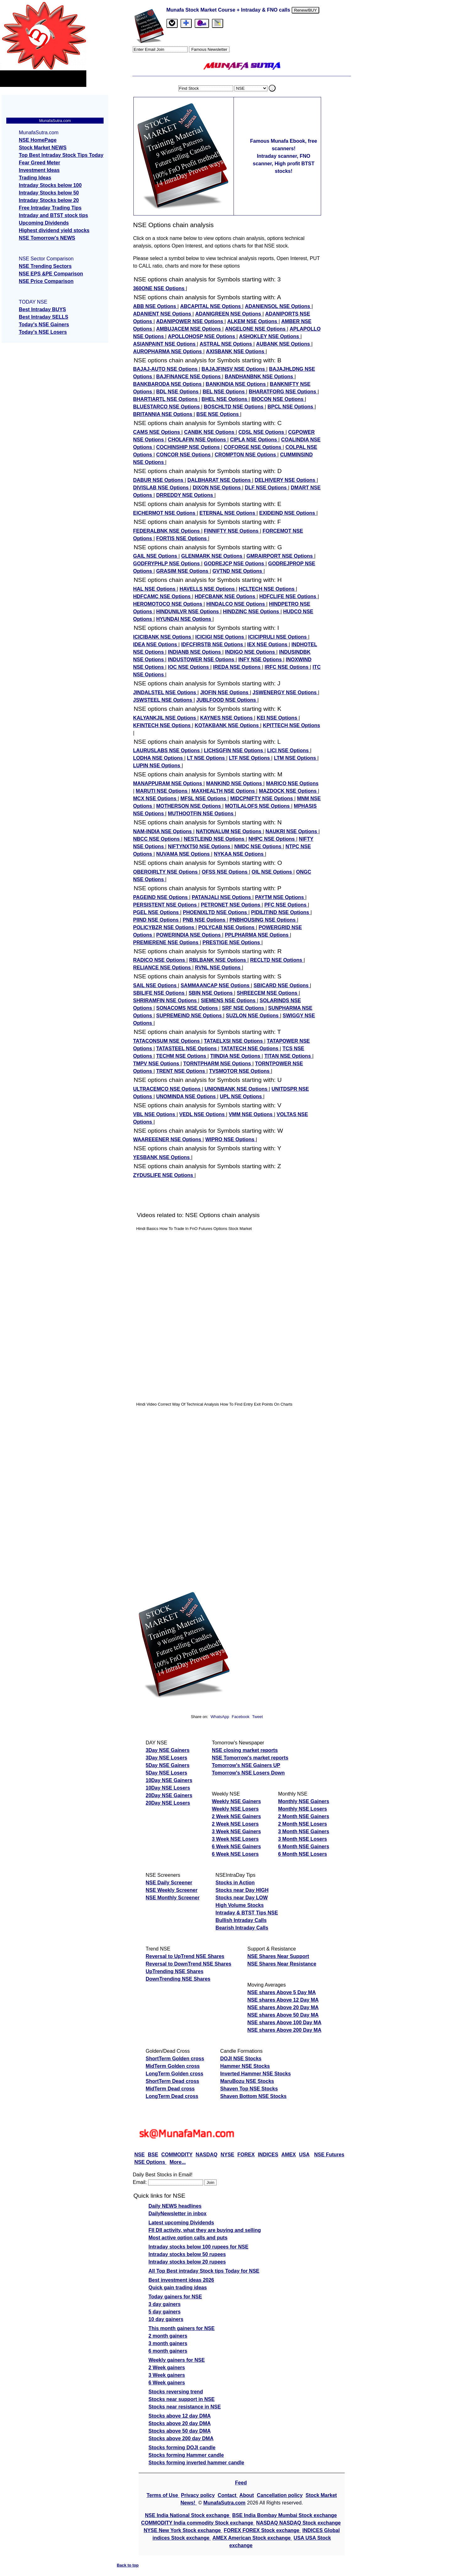 Image resolution: width=452 pixels, height=2576 pixels. Describe the element at coordinates (177, 2154) in the screenshot. I see `COMMODITY` at that location.